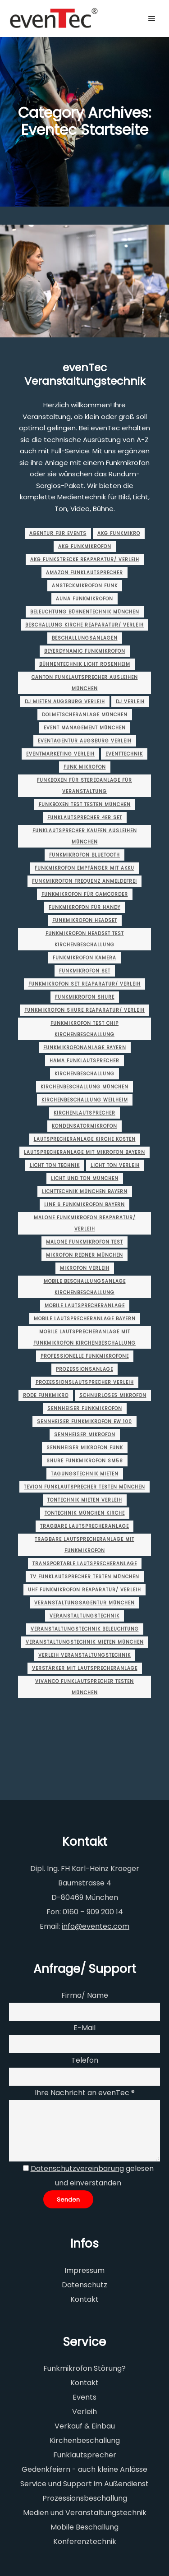 The height and width of the screenshot is (2576, 169). I want to click on mobile beschallungsanlage kirchenbeschallung, so click(85, 1287).